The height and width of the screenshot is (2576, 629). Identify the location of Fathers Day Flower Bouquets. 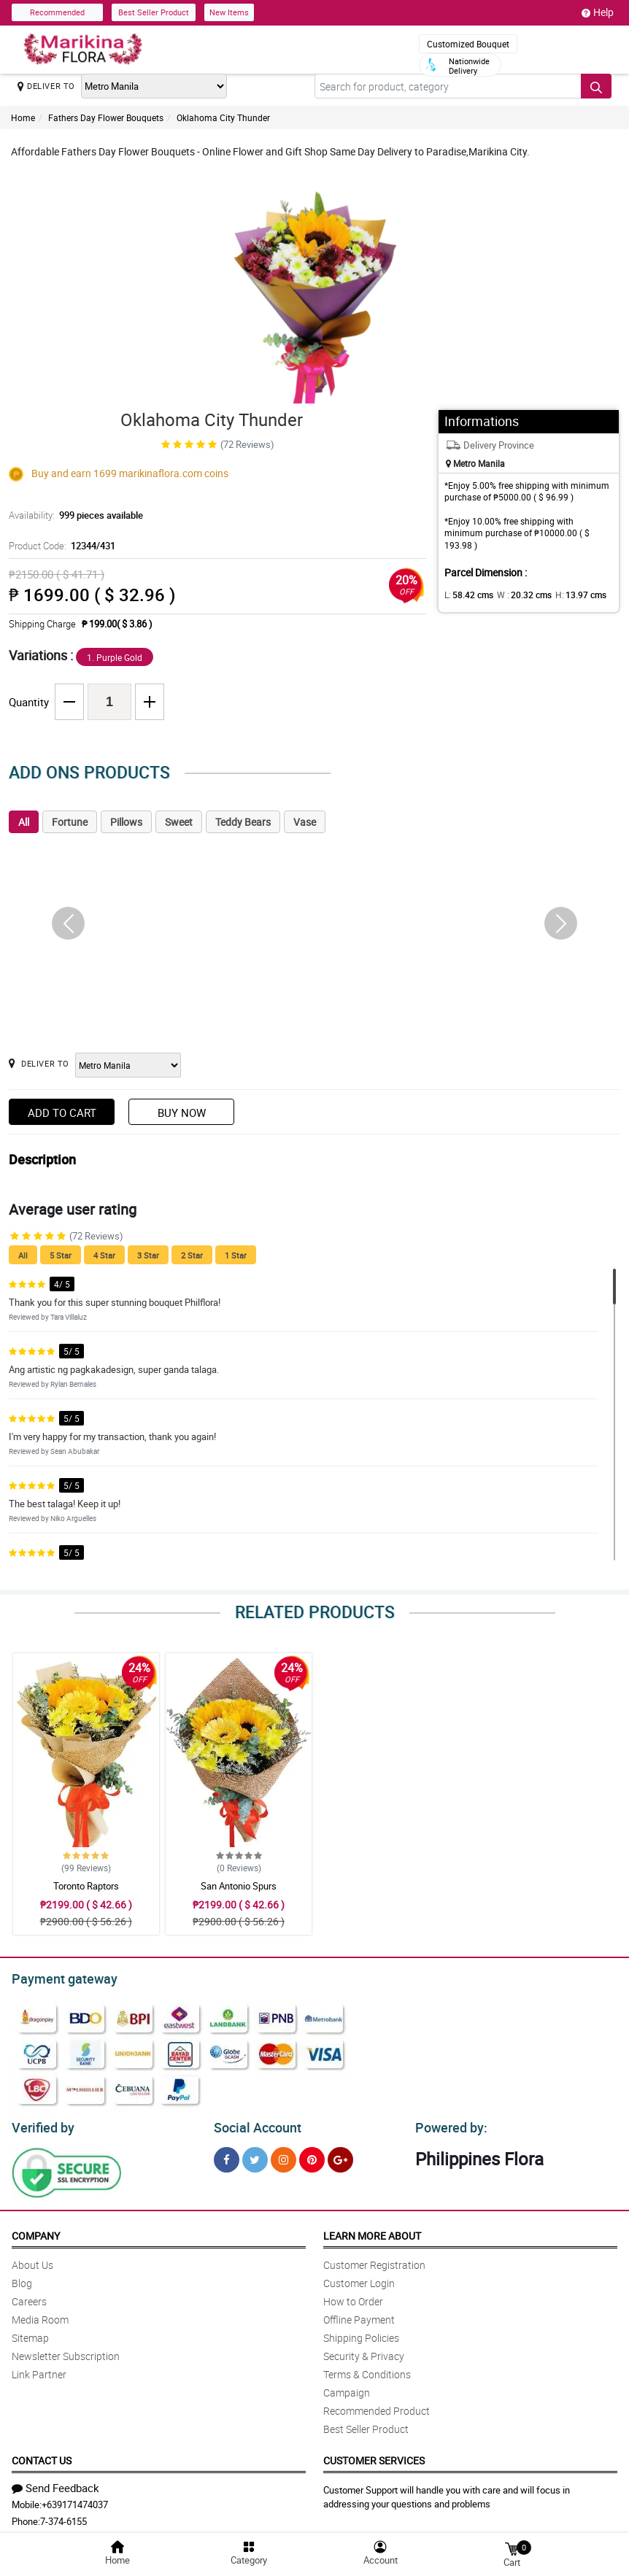
(105, 117).